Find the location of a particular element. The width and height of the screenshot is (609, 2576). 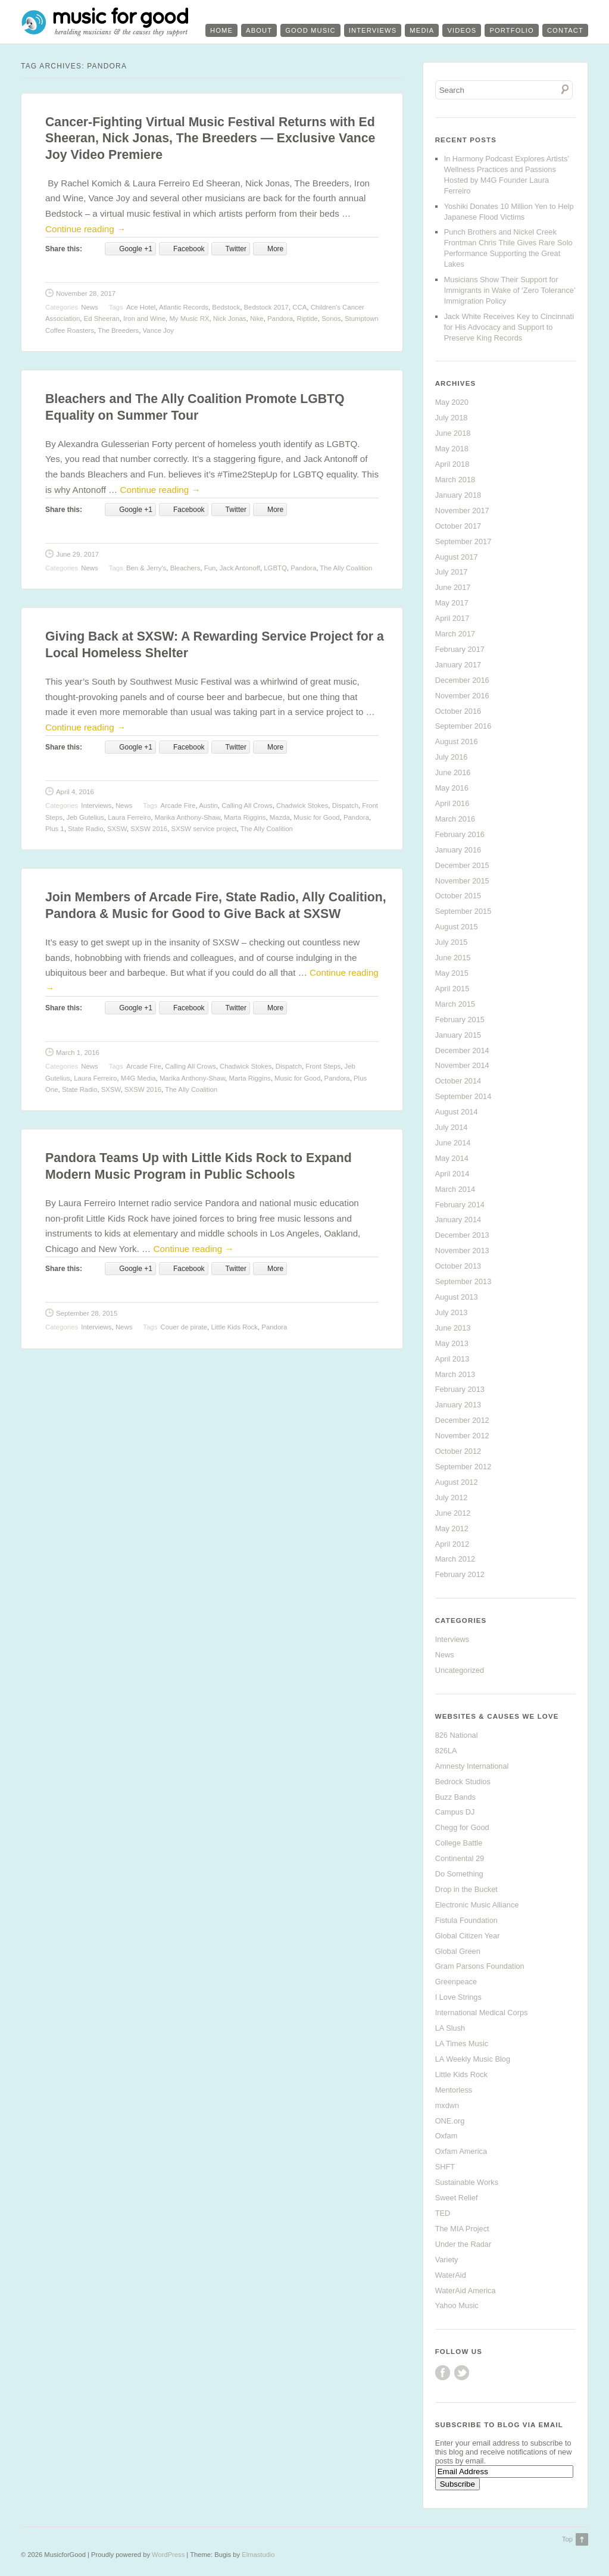

Jeb Gutelius is located at coordinates (85, 817).